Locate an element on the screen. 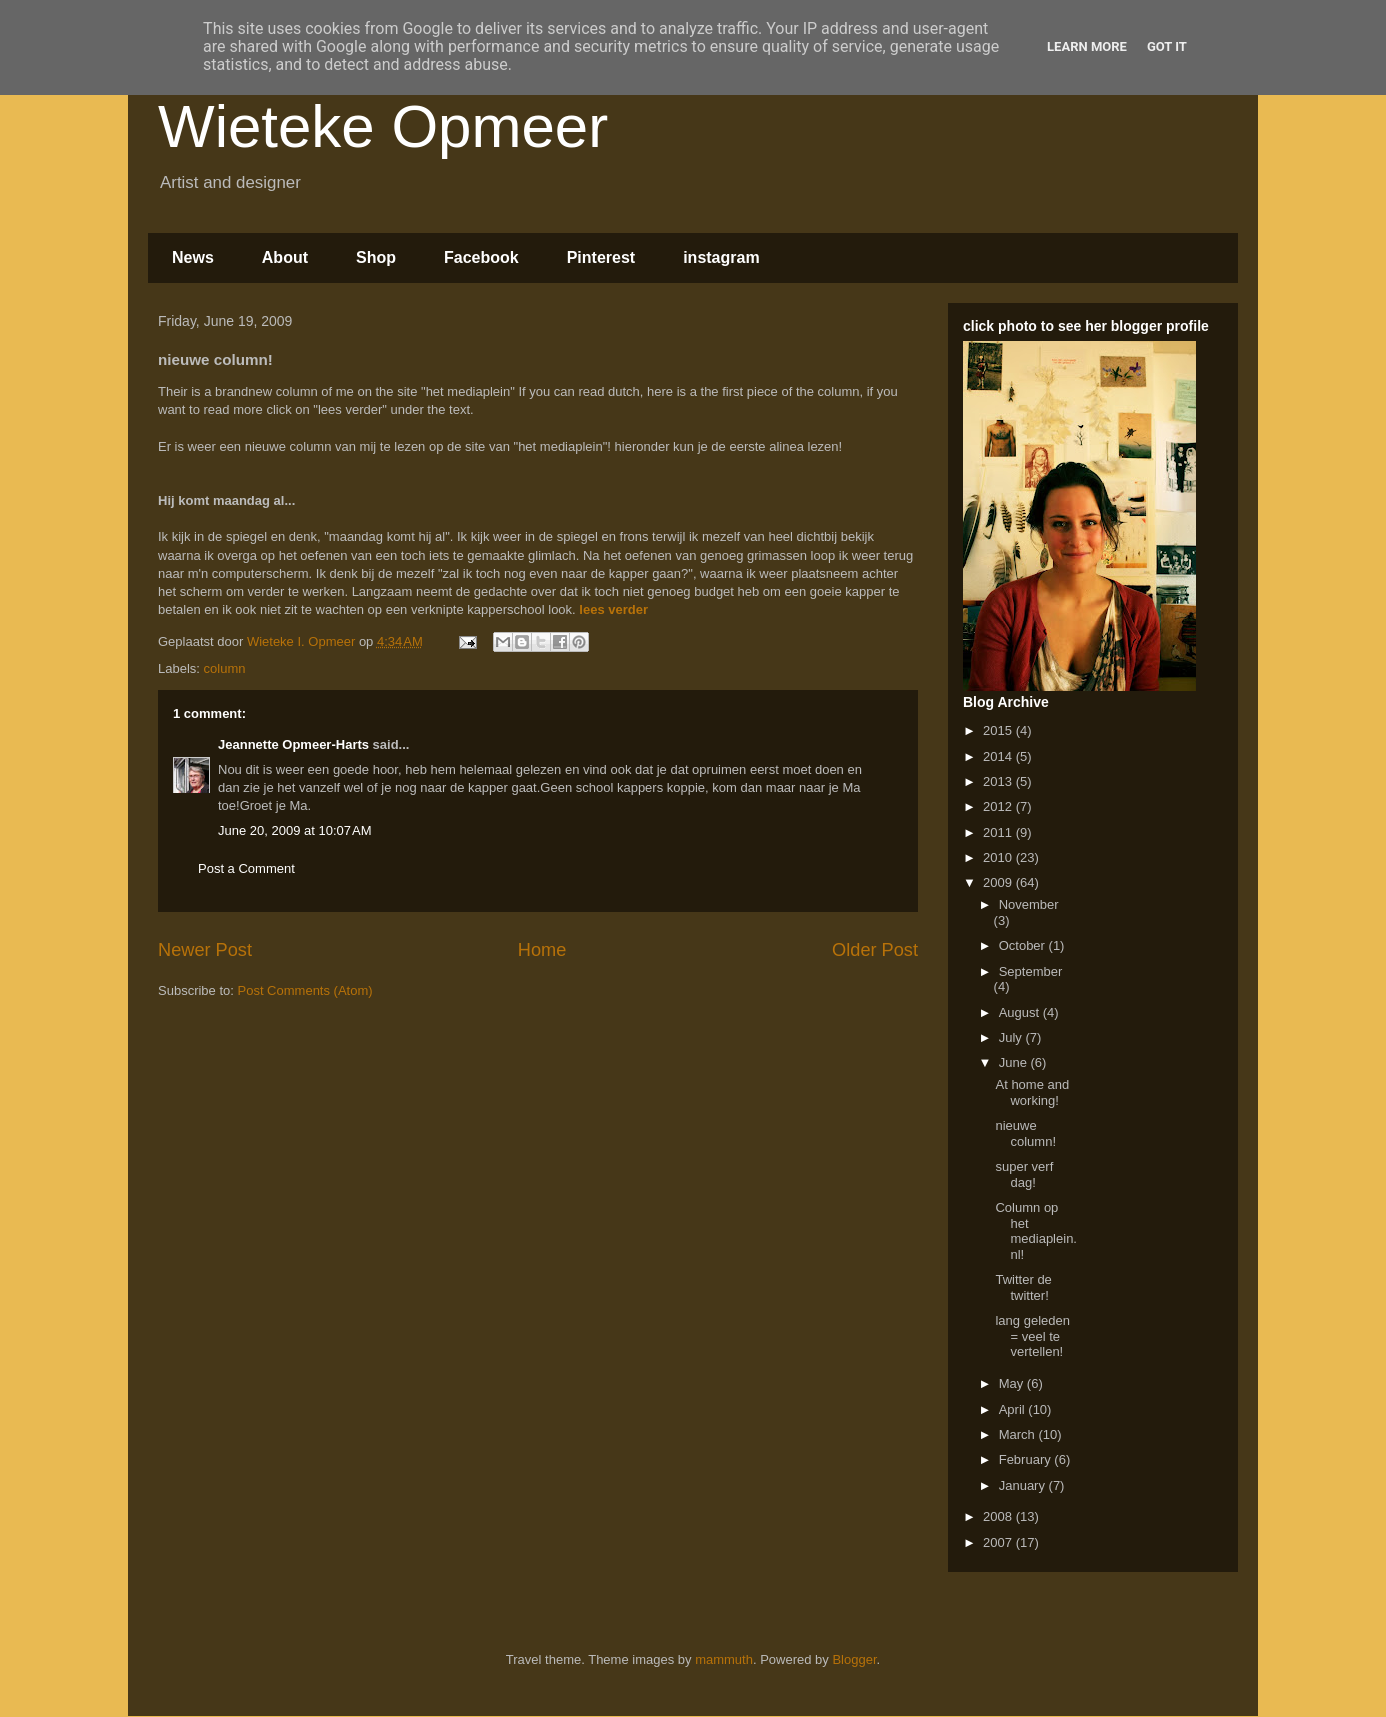  Older Post is located at coordinates (875, 950).